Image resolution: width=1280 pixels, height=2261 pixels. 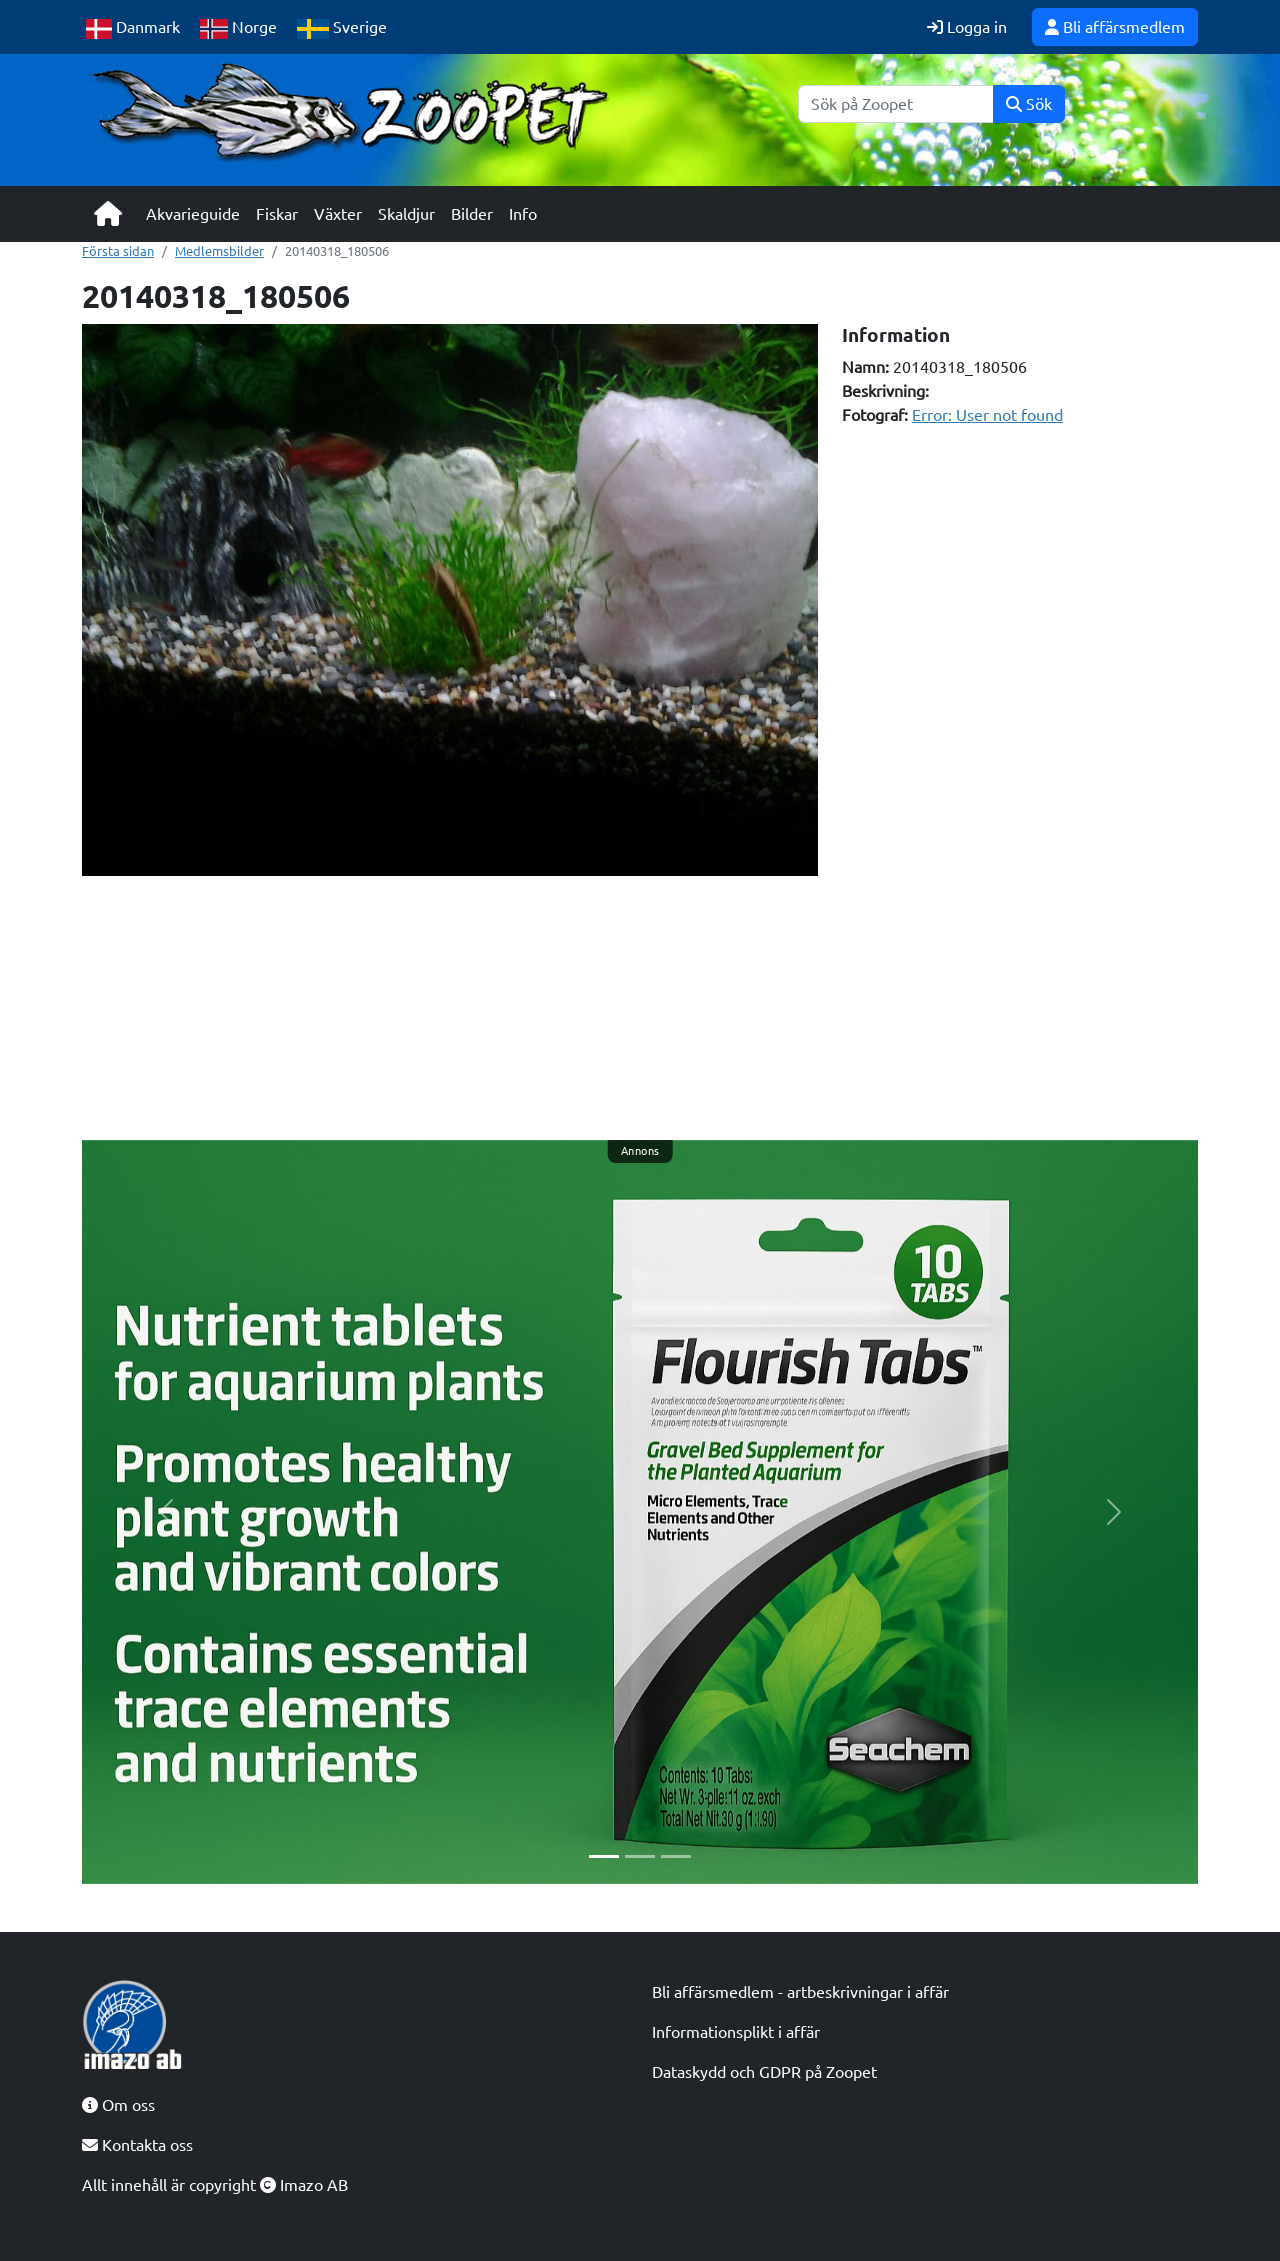 I want to click on Första sidan, so click(x=118, y=251).